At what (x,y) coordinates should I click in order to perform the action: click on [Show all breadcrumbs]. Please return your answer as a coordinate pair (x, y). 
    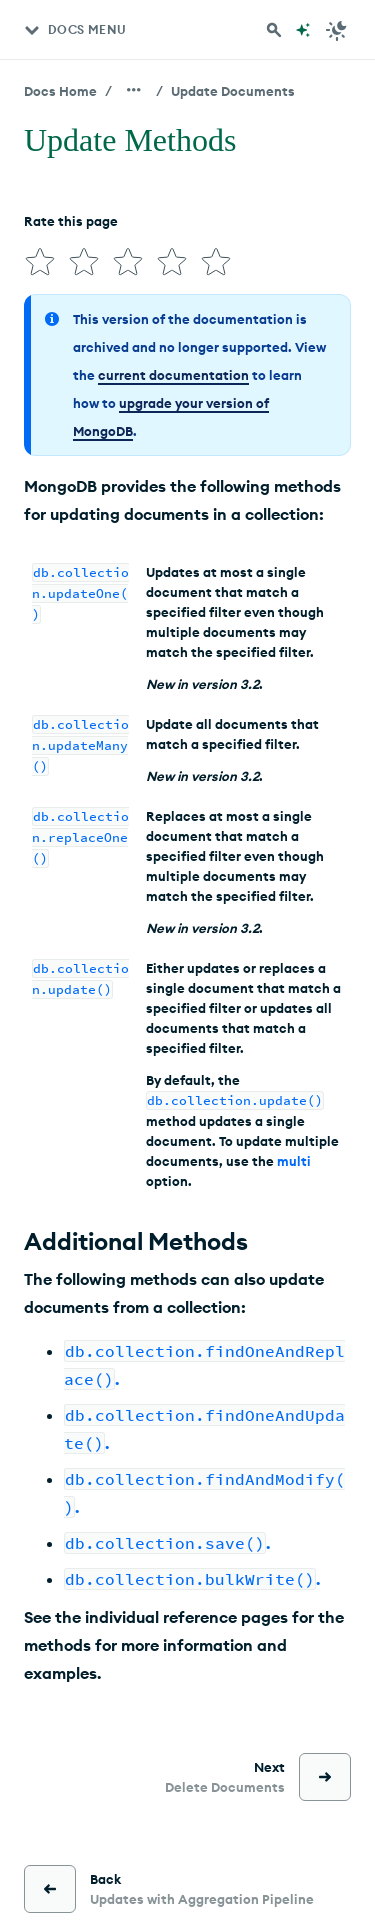
    Looking at the image, I should click on (134, 90).